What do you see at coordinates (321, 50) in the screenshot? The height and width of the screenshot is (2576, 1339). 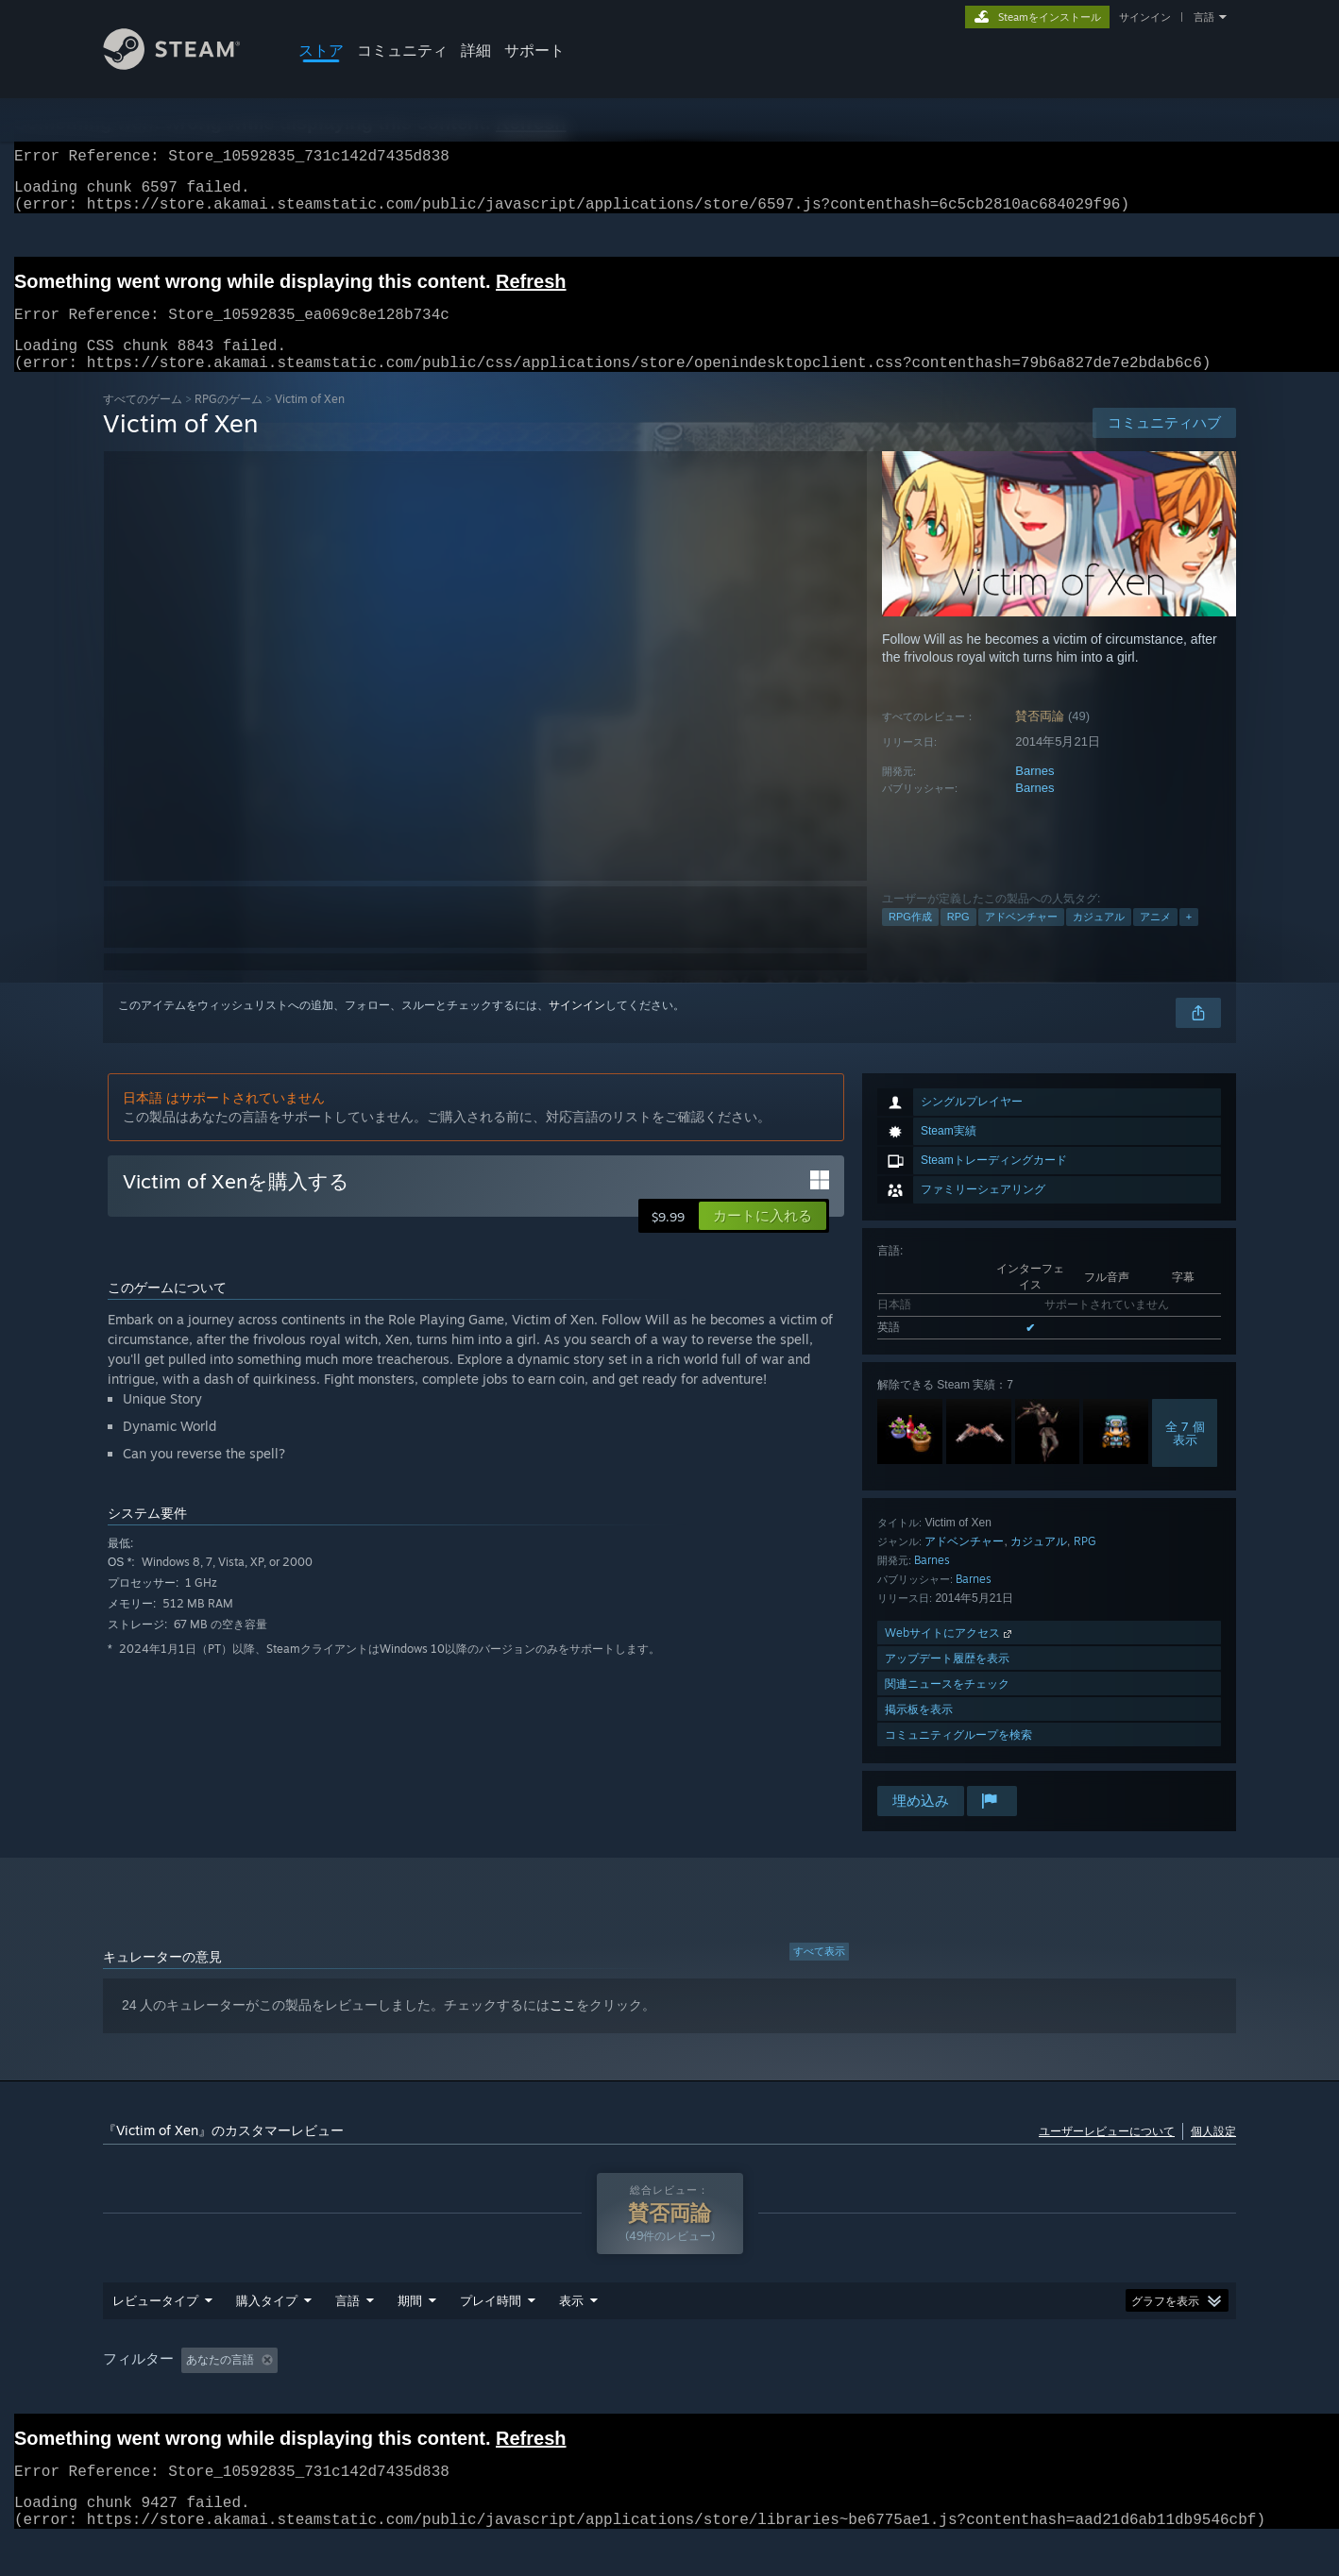 I see `ストア` at bounding box center [321, 50].